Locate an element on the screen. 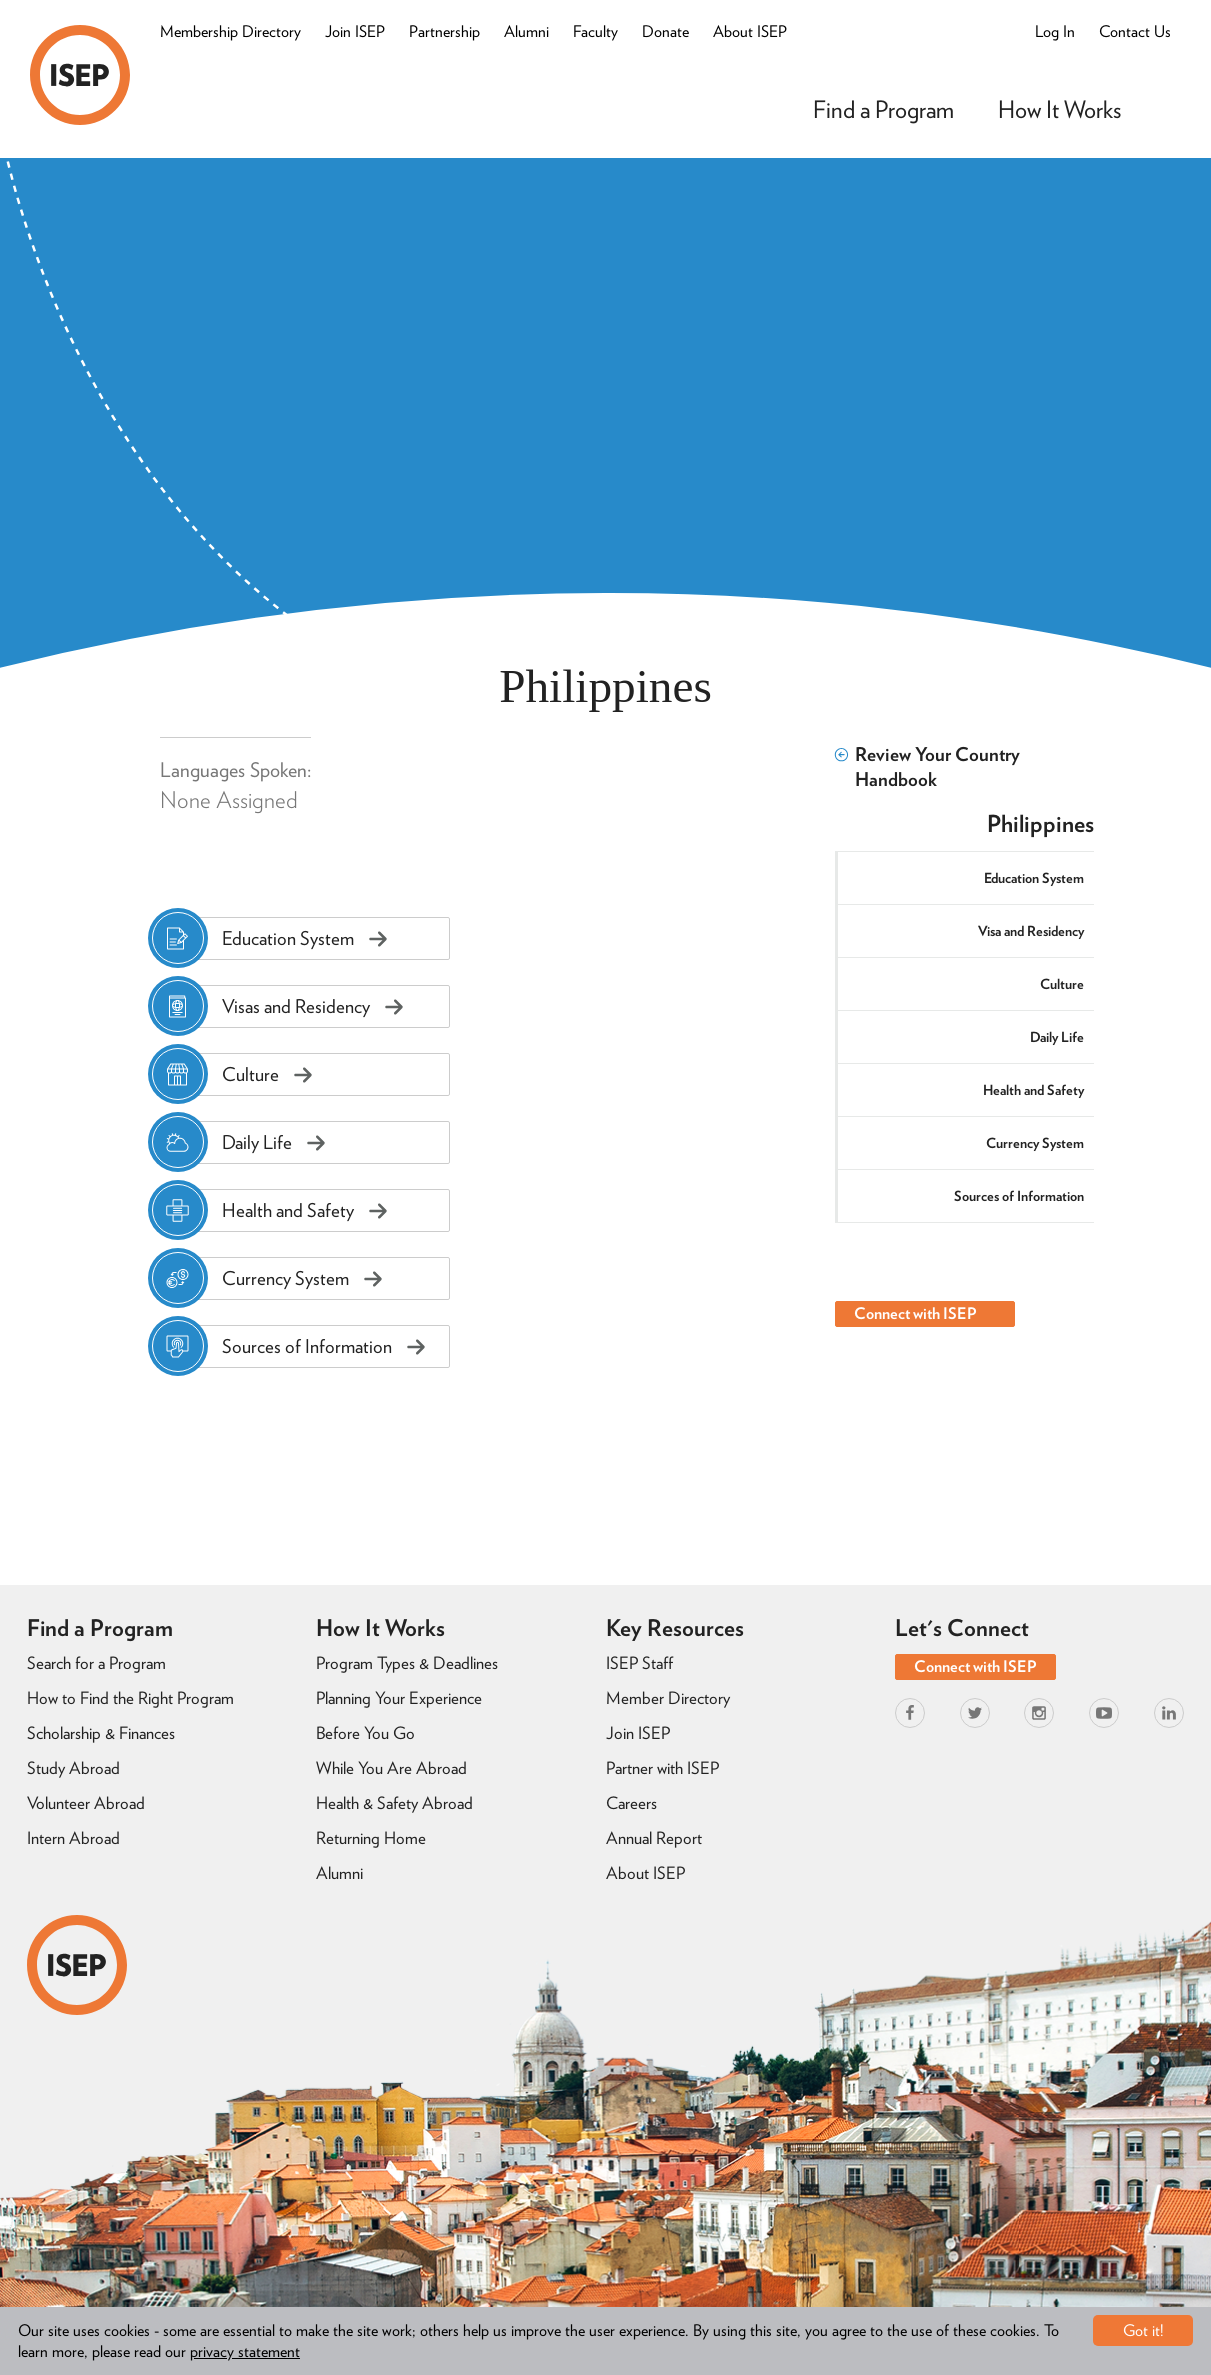  Partnership is located at coordinates (444, 31).